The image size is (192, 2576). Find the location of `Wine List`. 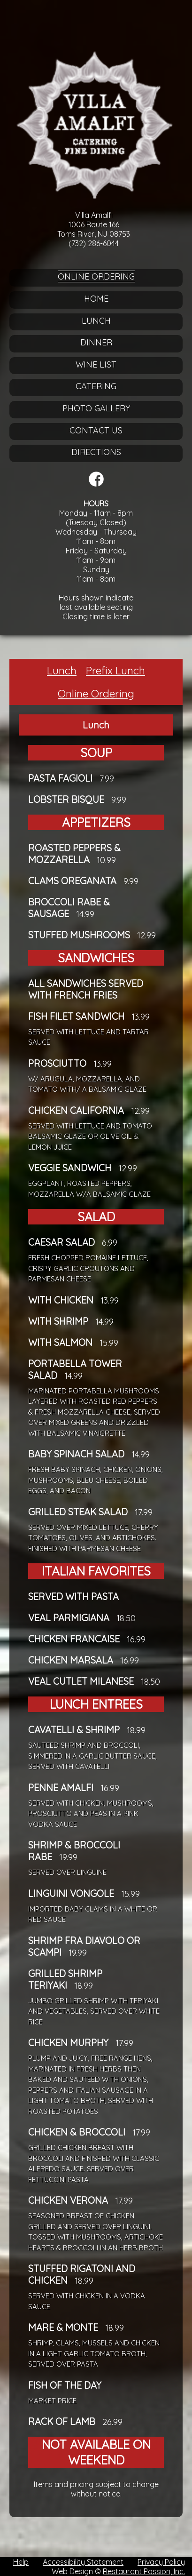

Wine List is located at coordinates (96, 364).